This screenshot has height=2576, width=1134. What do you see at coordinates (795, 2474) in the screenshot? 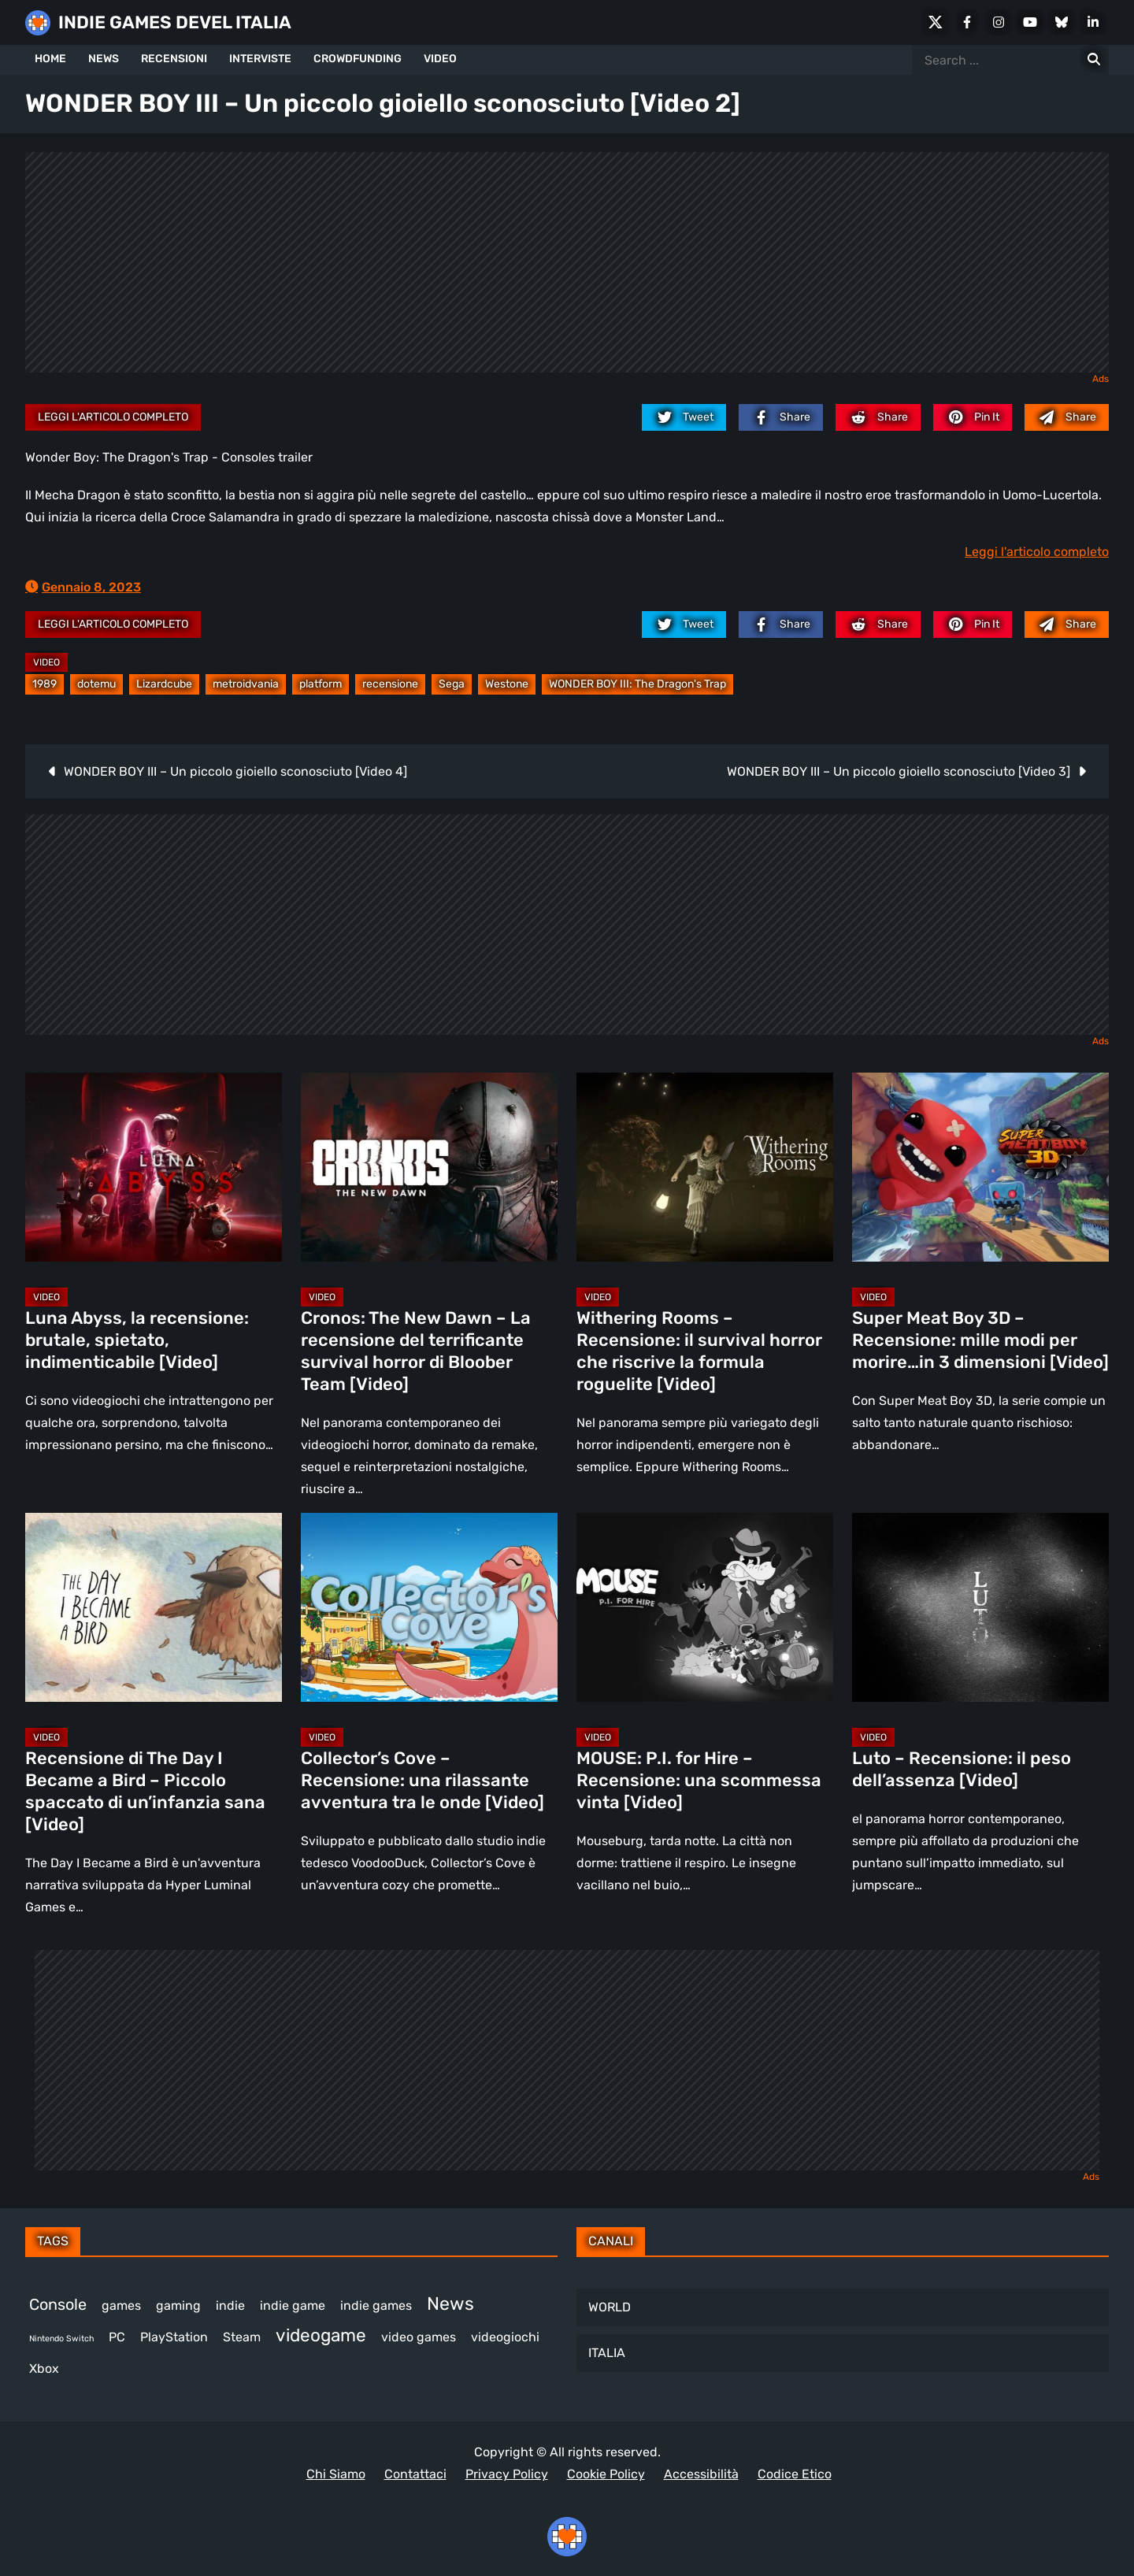
I see `Codice Etico` at bounding box center [795, 2474].